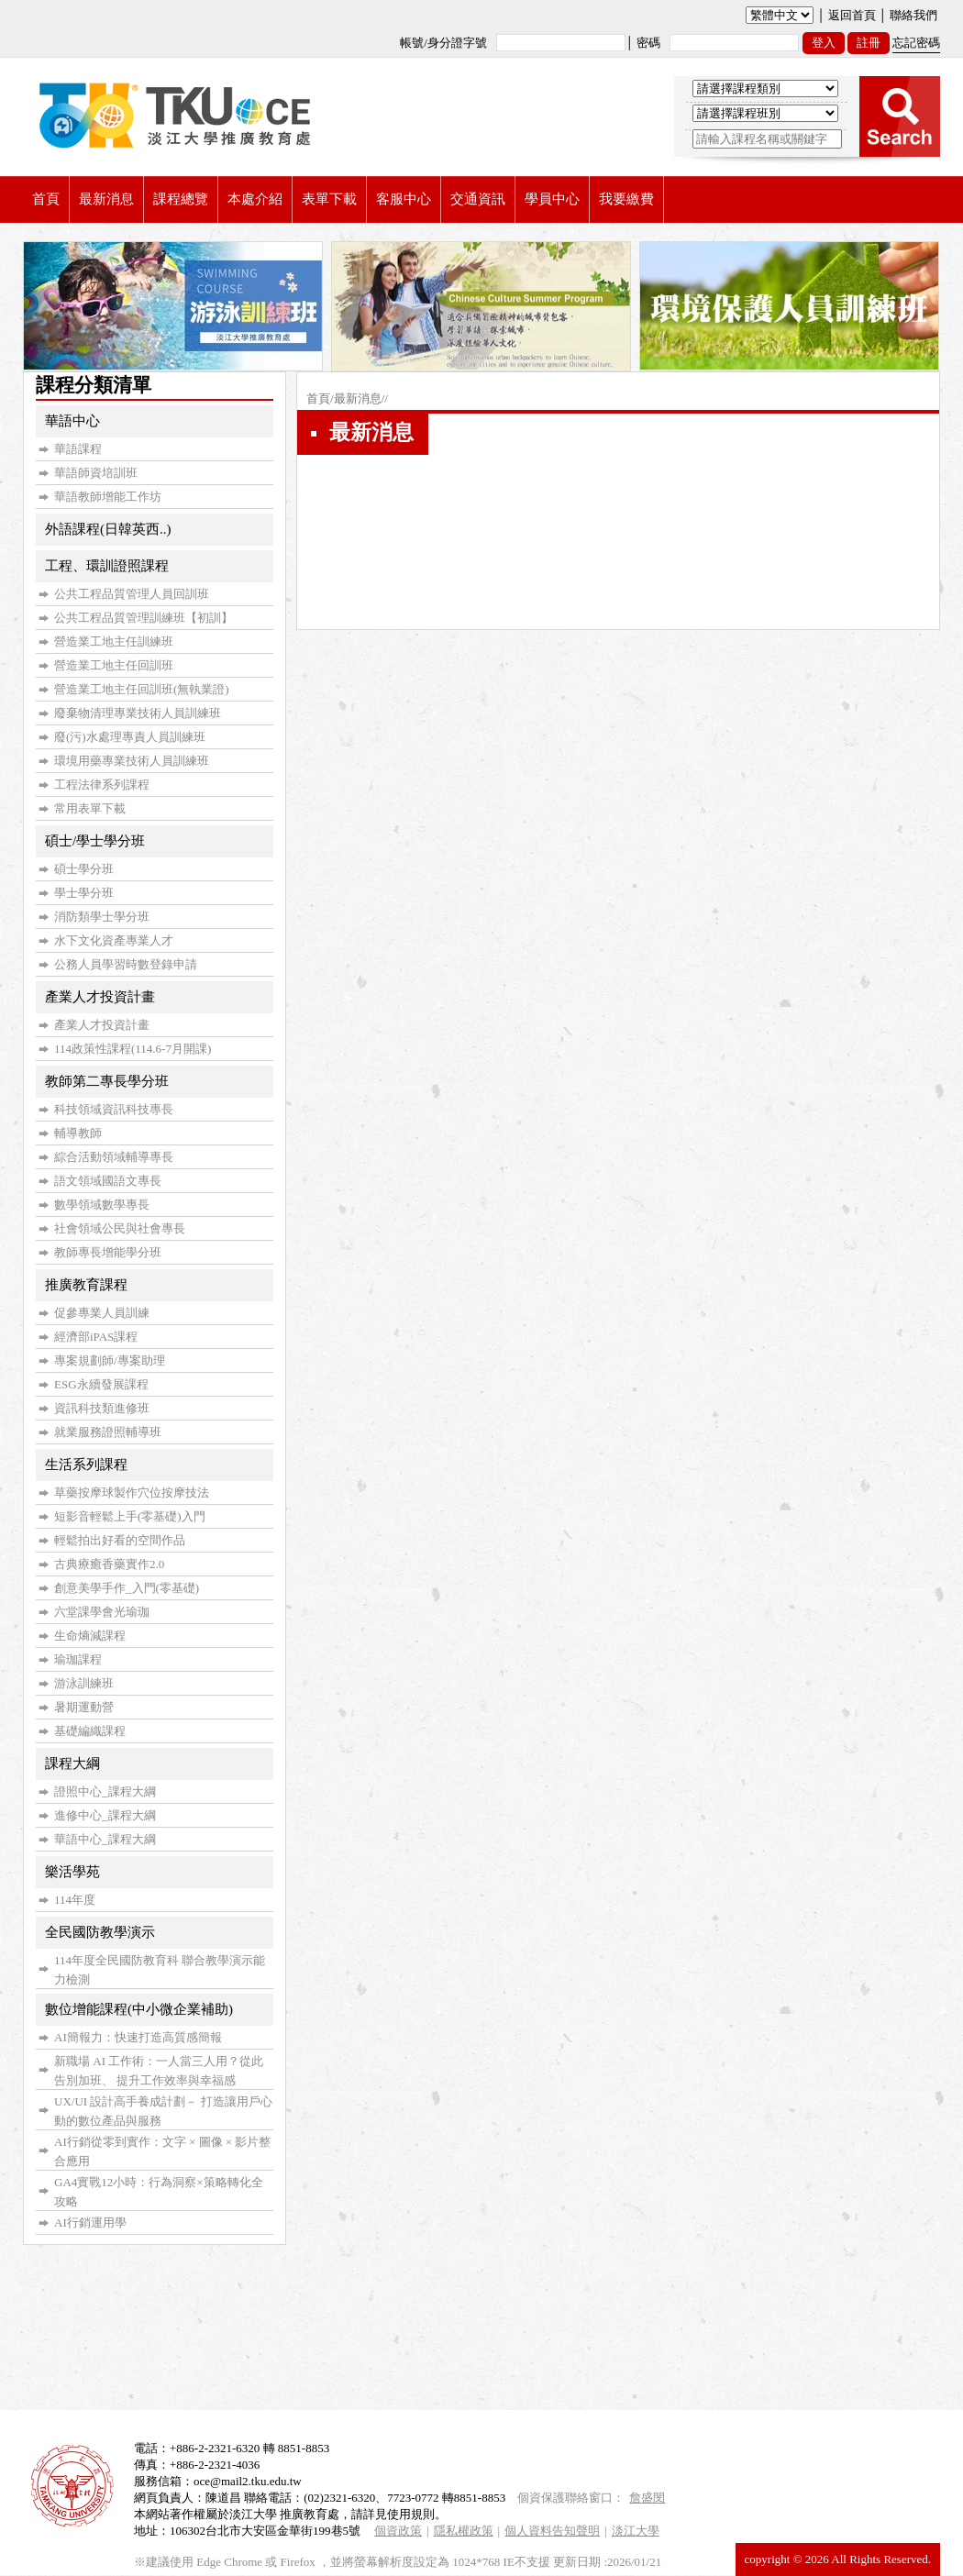 This screenshot has height=2576, width=963. What do you see at coordinates (107, 496) in the screenshot?
I see `華語教師增能工作坊` at bounding box center [107, 496].